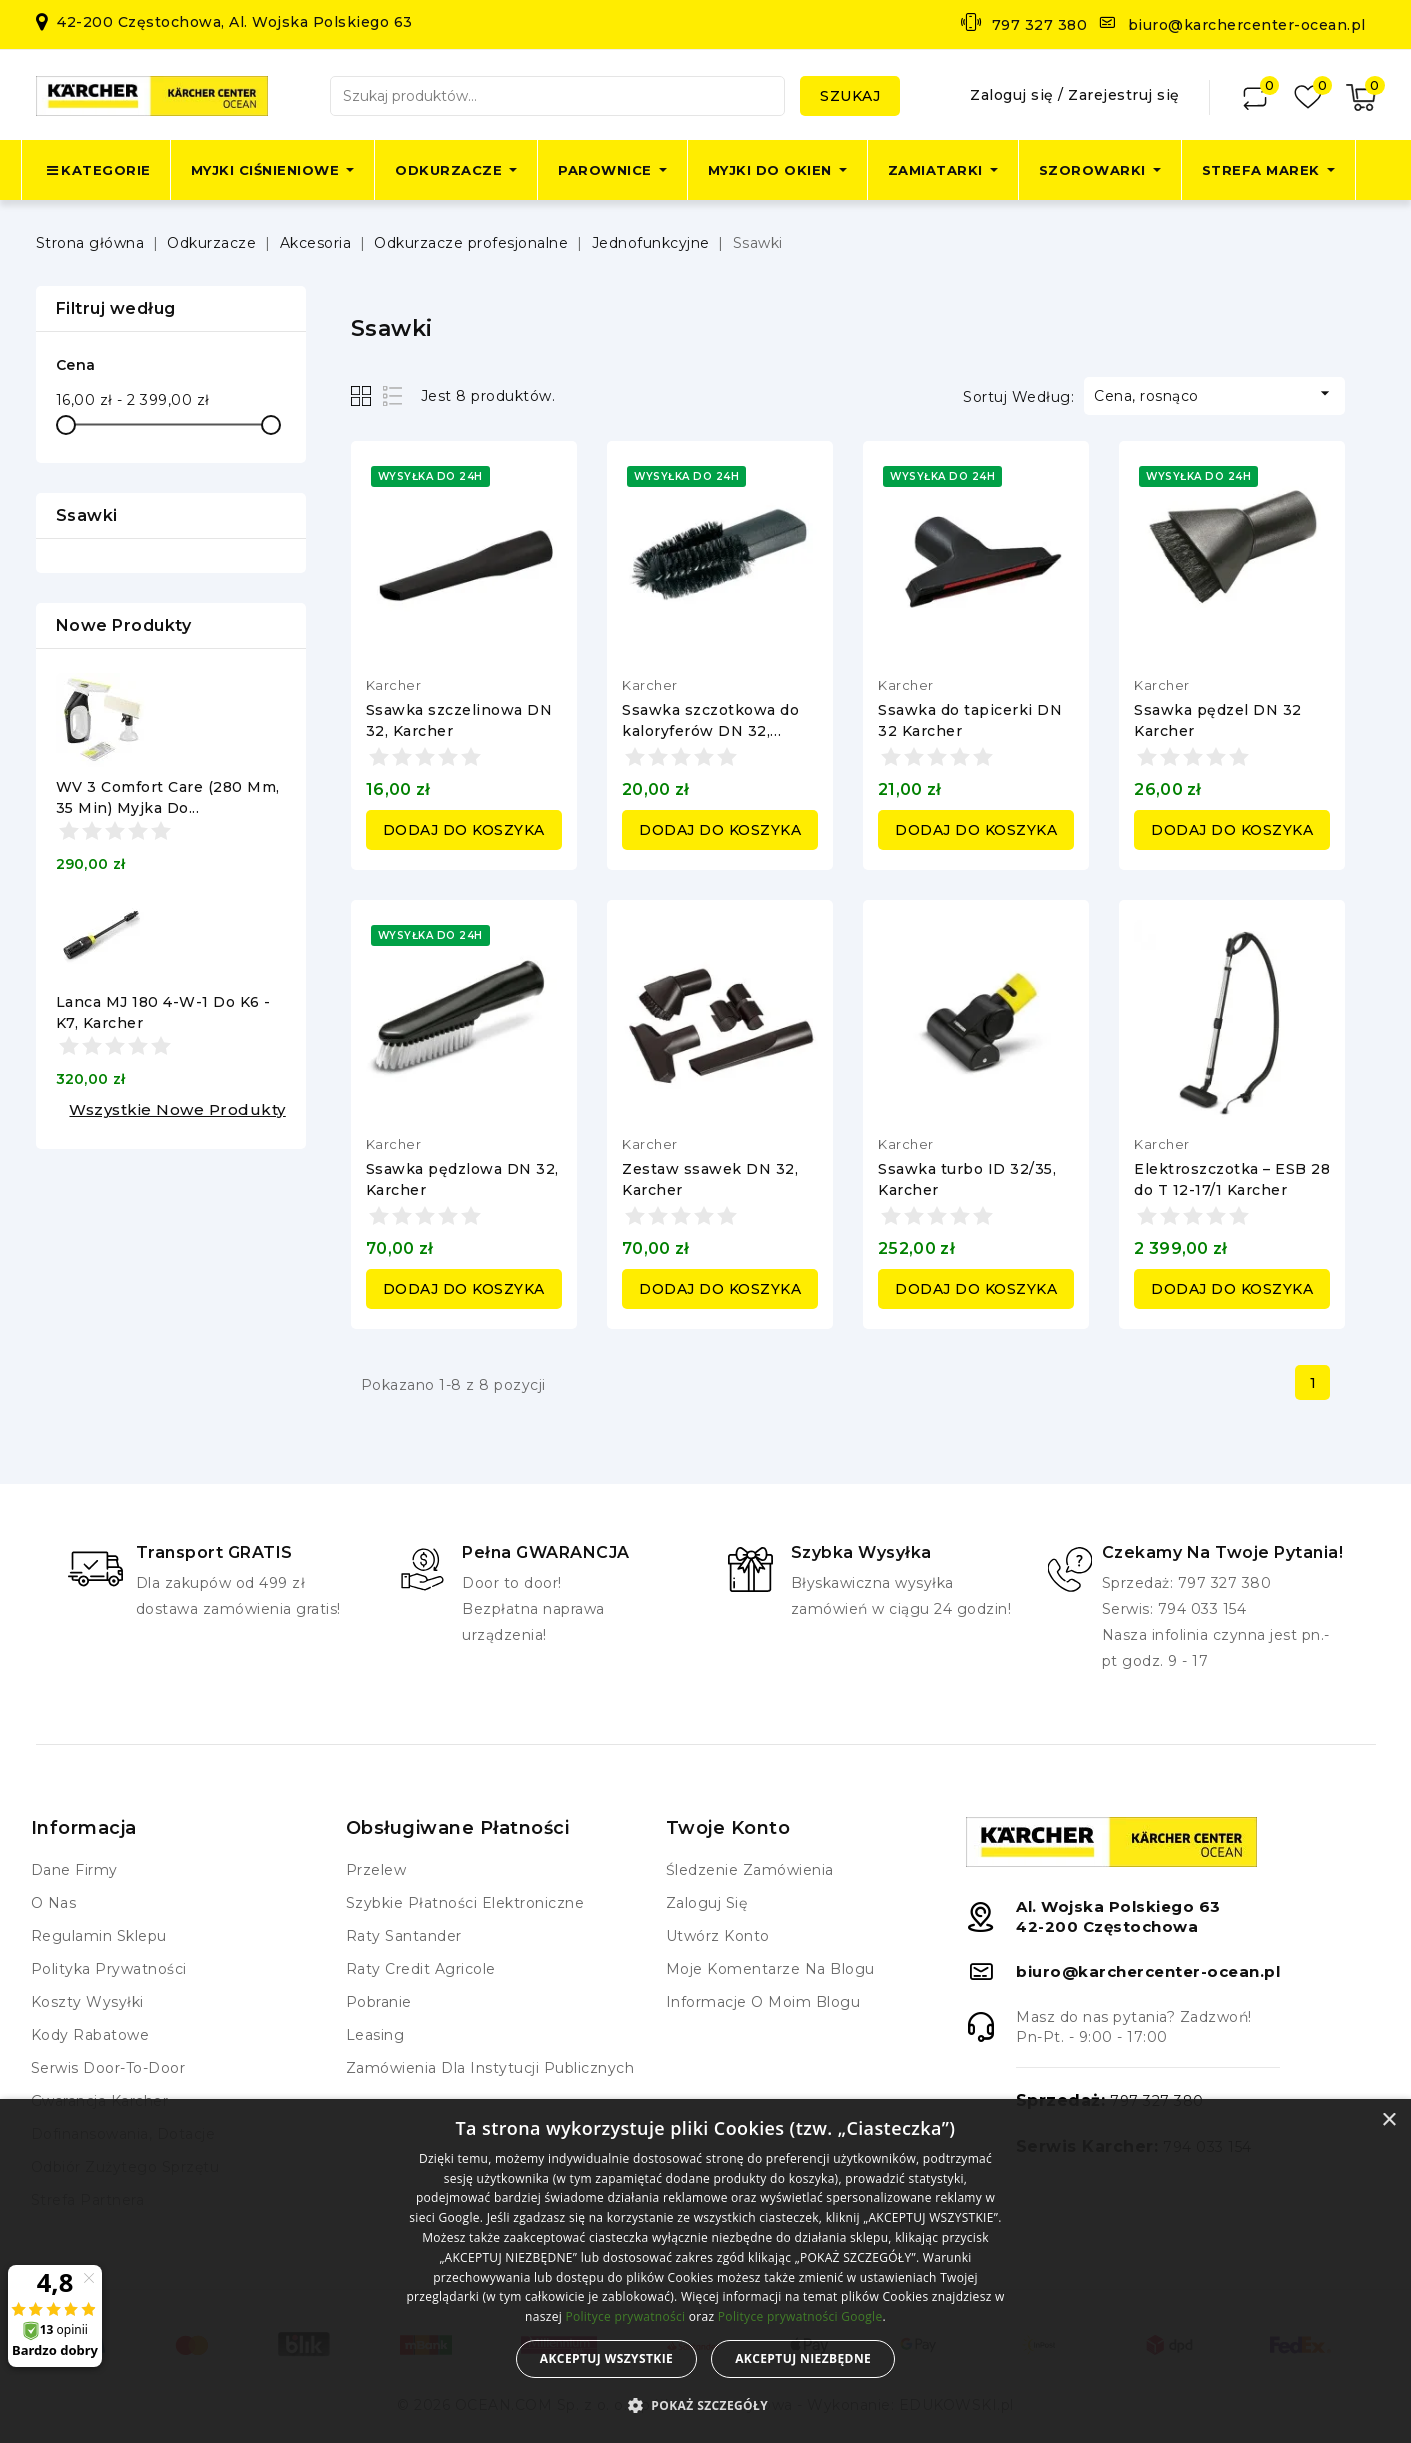  Describe the element at coordinates (705, 2406) in the screenshot. I see `[button]` at that location.